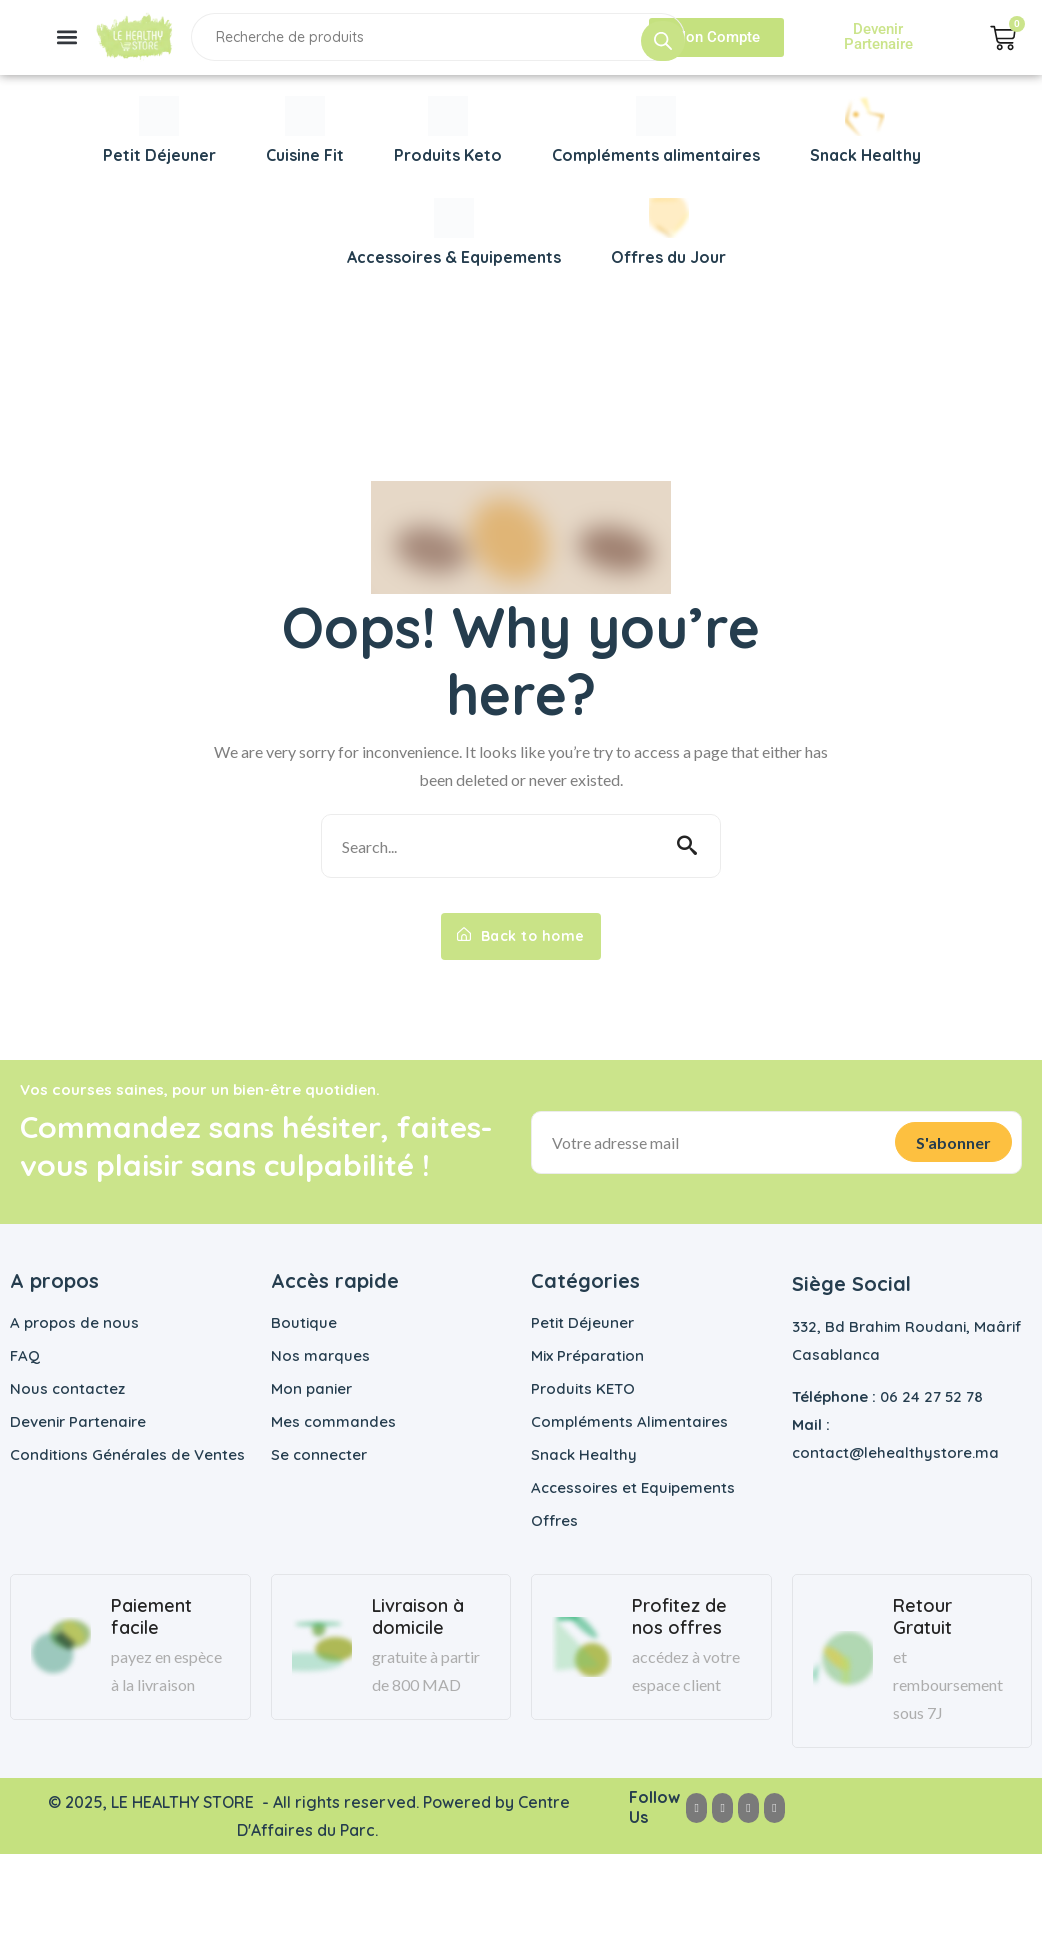 The image size is (1042, 1934). Describe the element at coordinates (633, 1487) in the screenshot. I see `Accessoires et Equipements` at that location.